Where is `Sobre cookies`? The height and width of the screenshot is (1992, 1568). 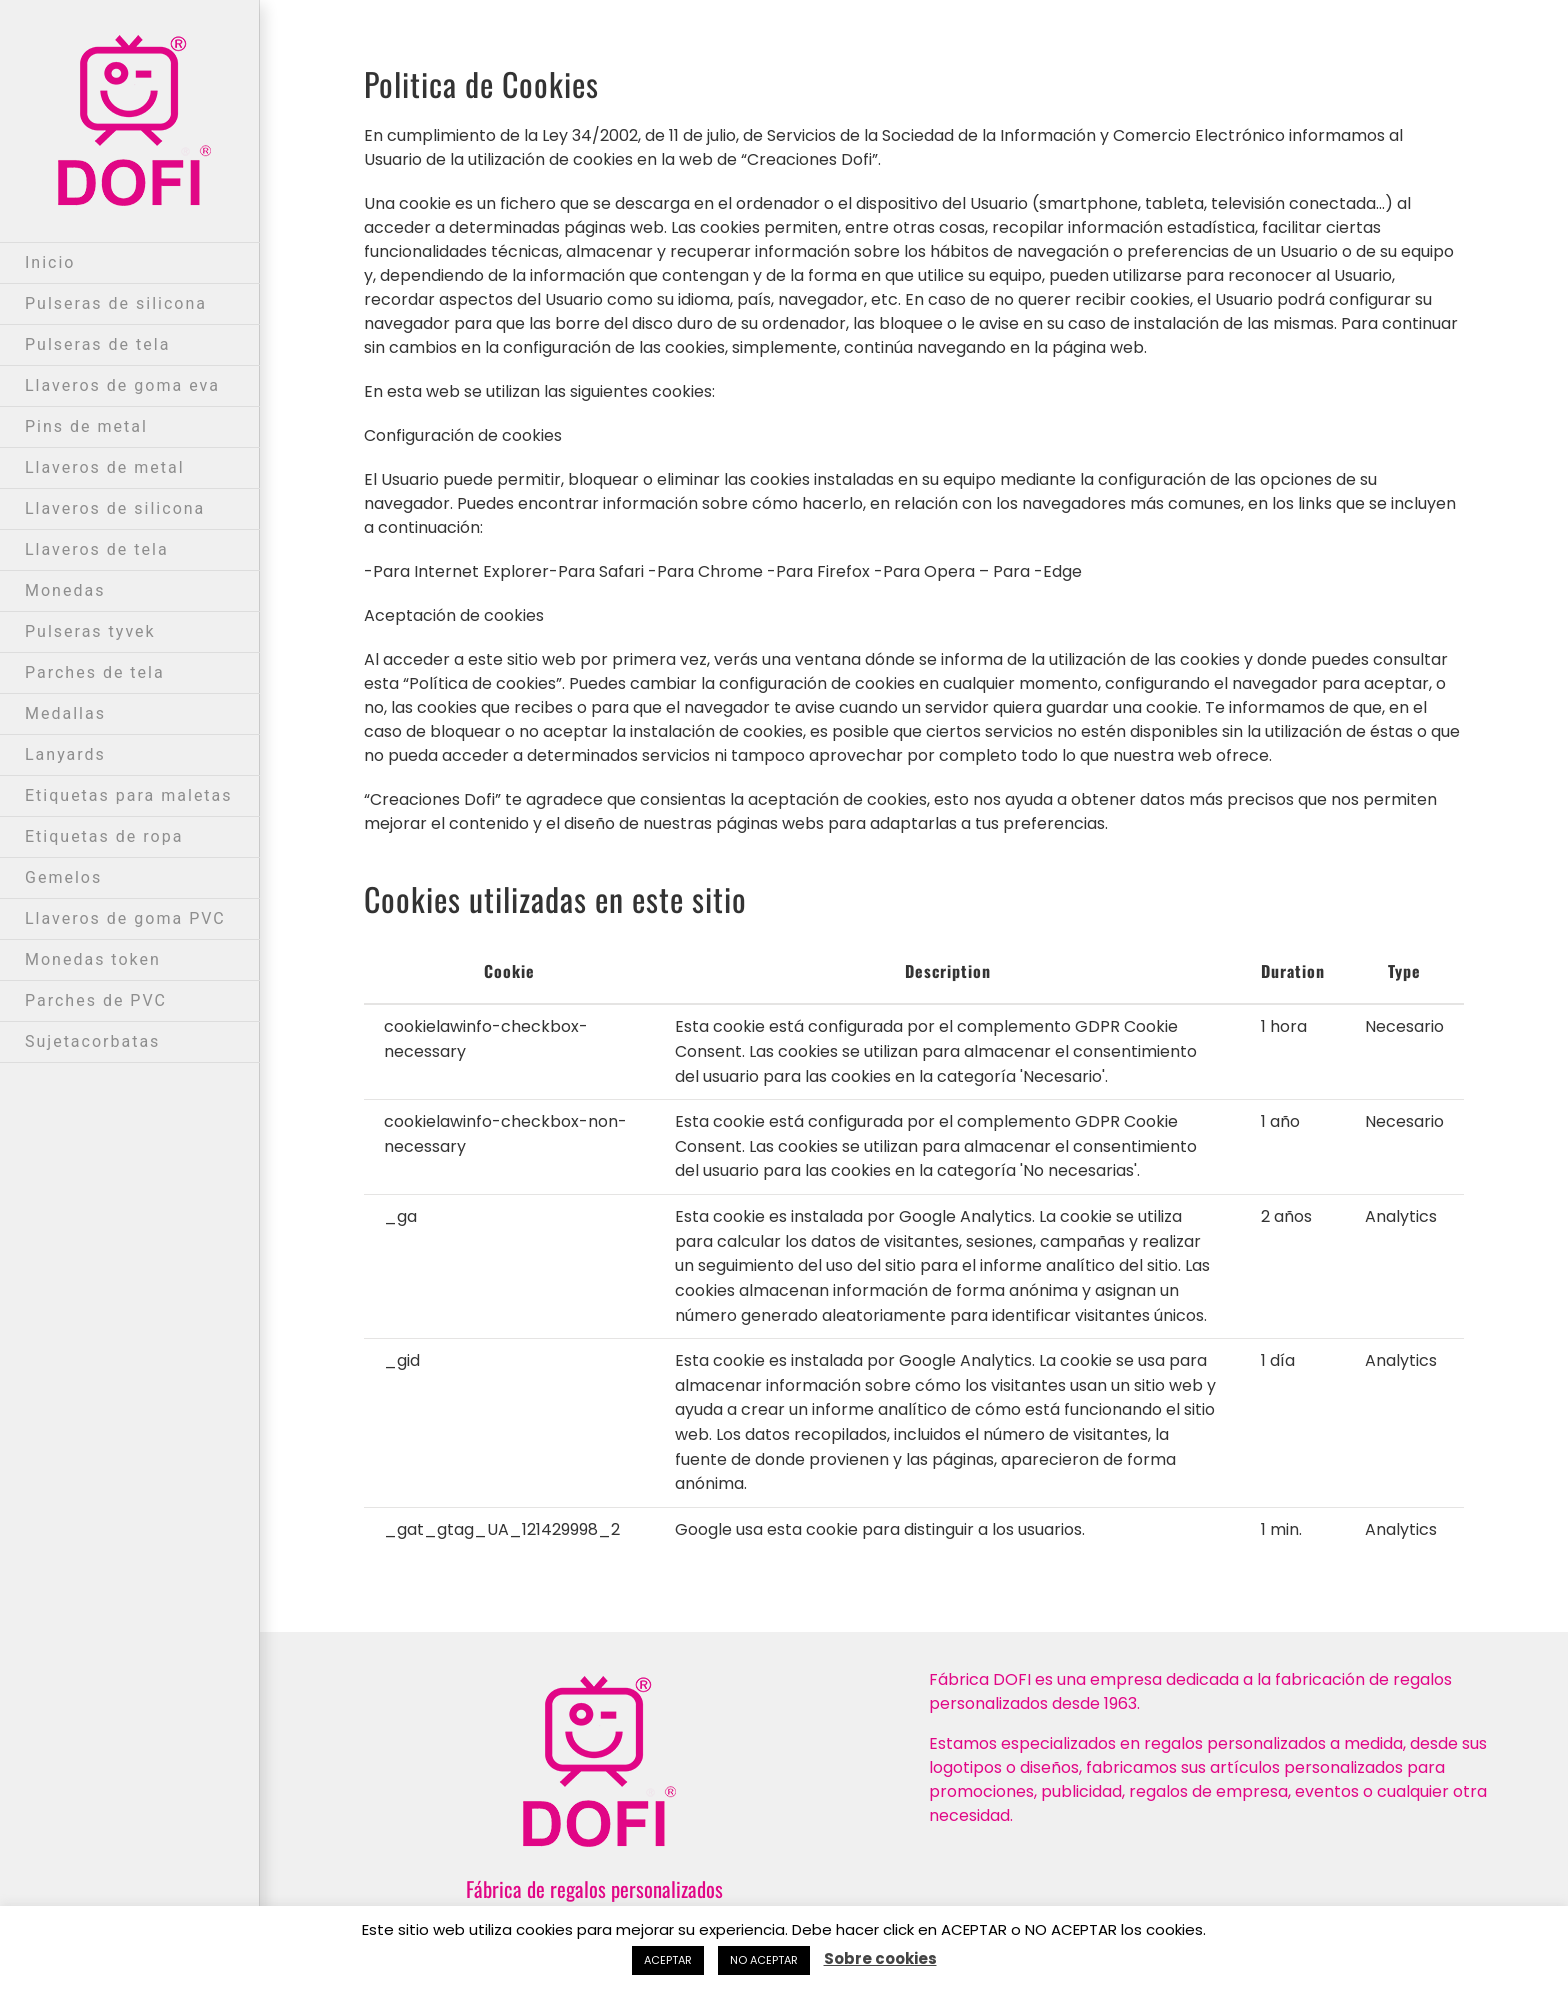 Sobre cookies is located at coordinates (880, 1958).